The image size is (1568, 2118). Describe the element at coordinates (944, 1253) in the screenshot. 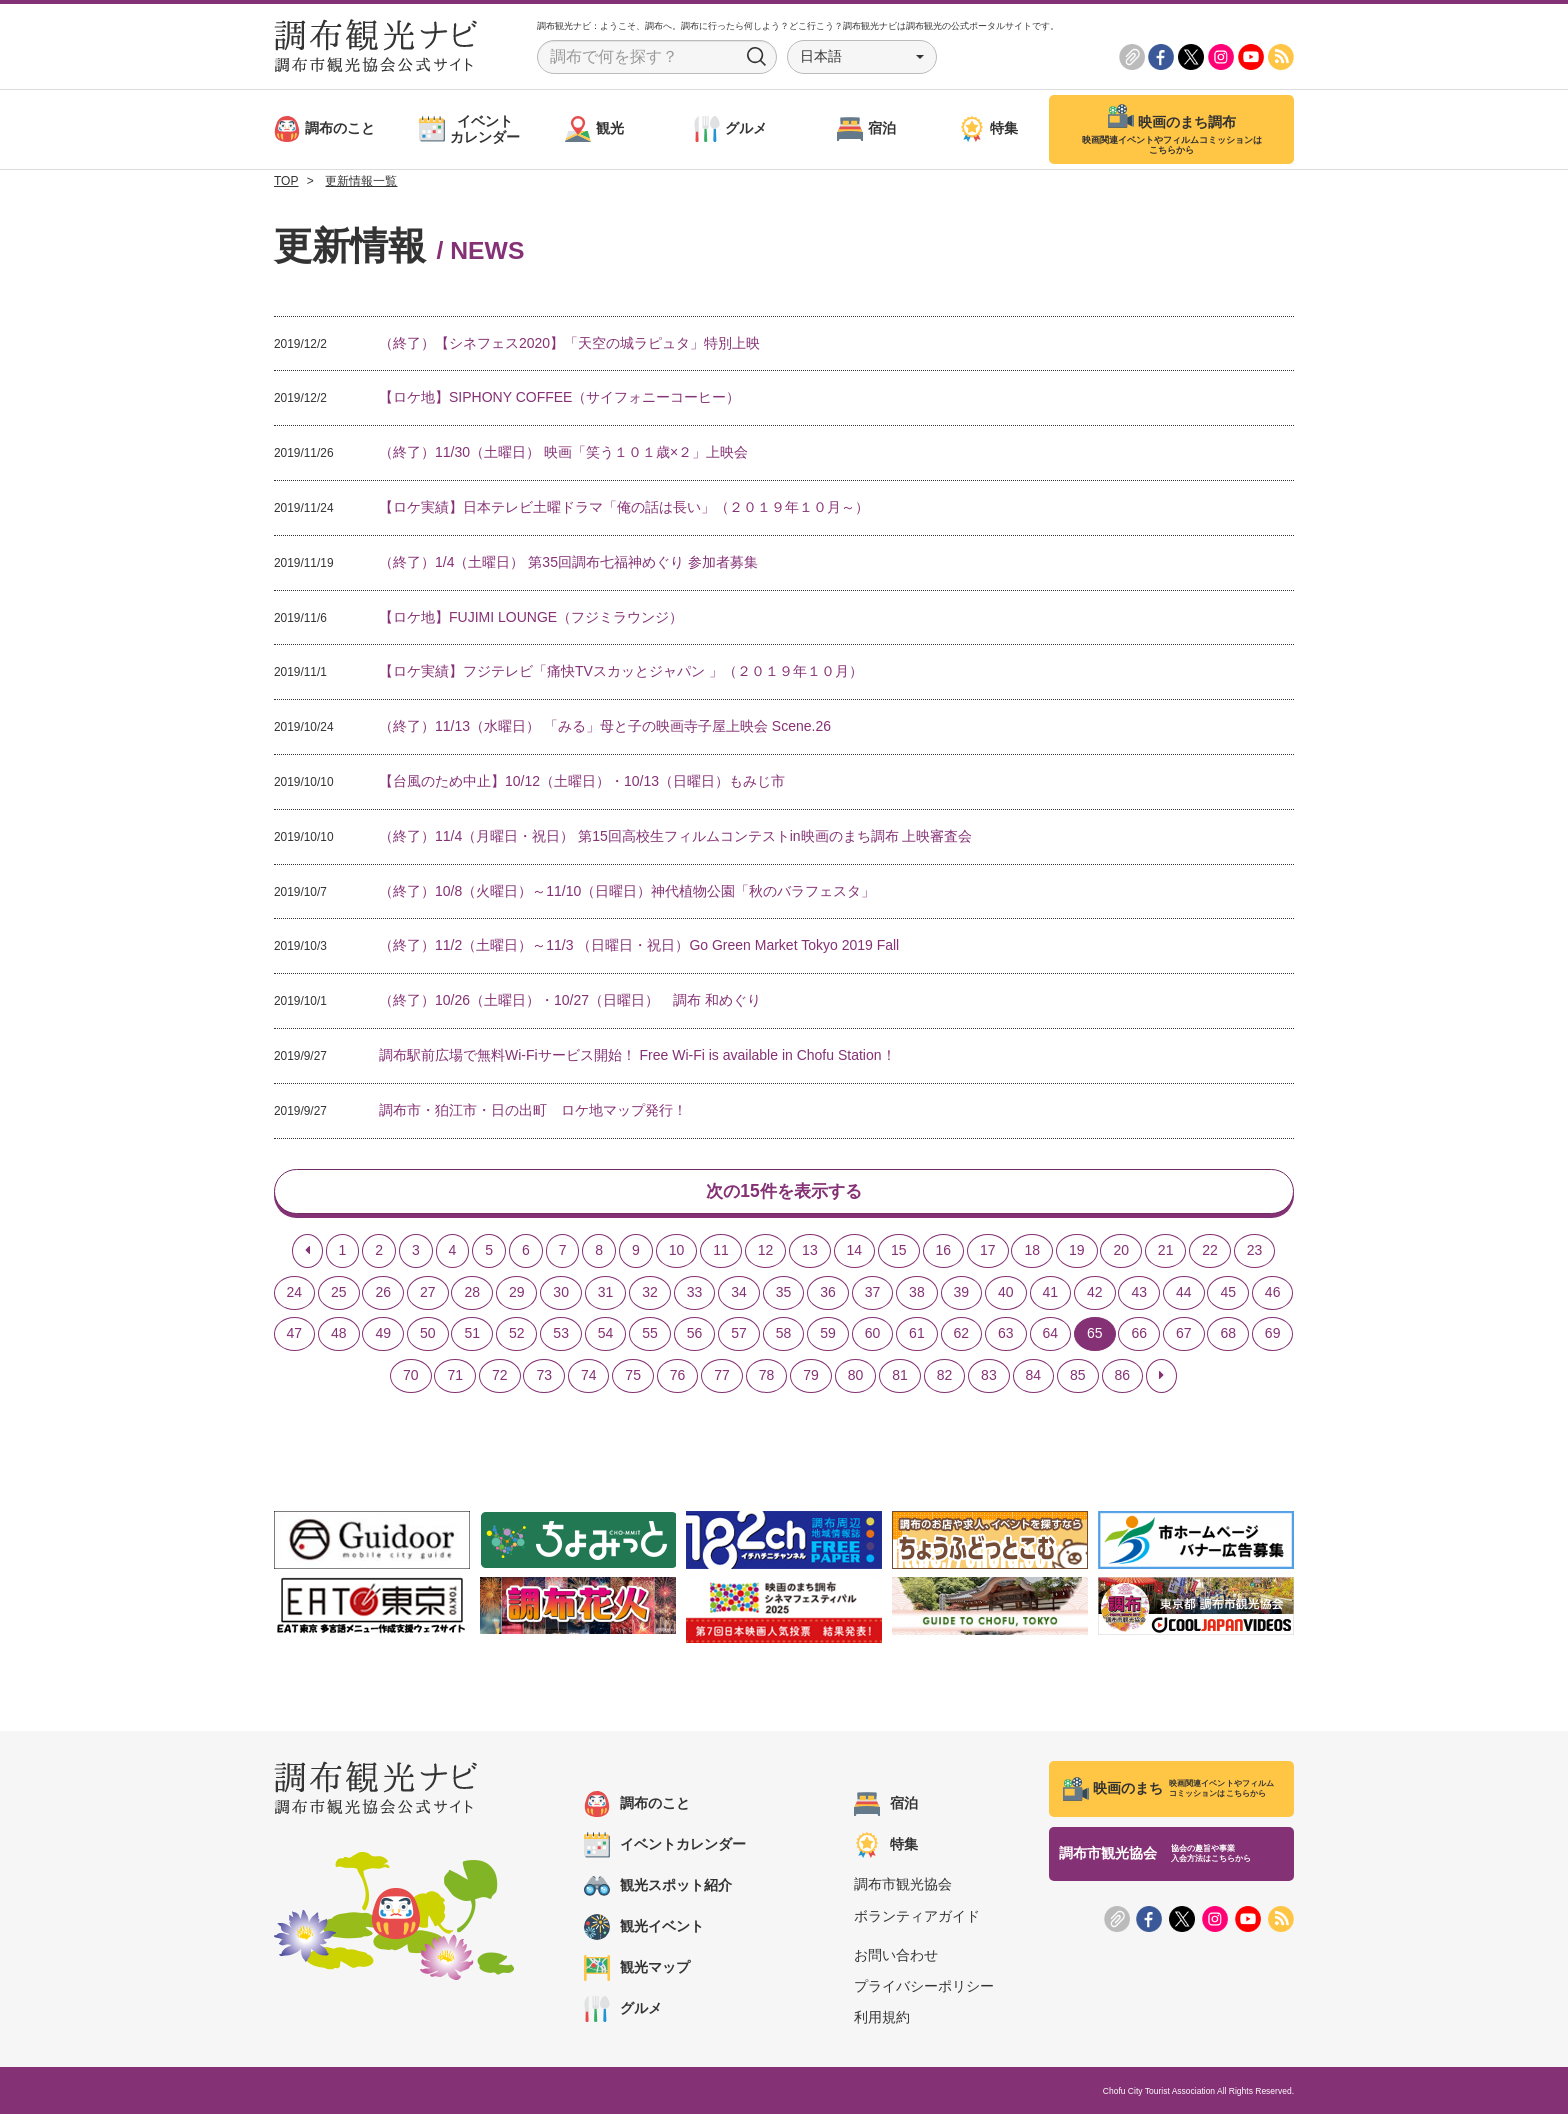

I see `16` at that location.